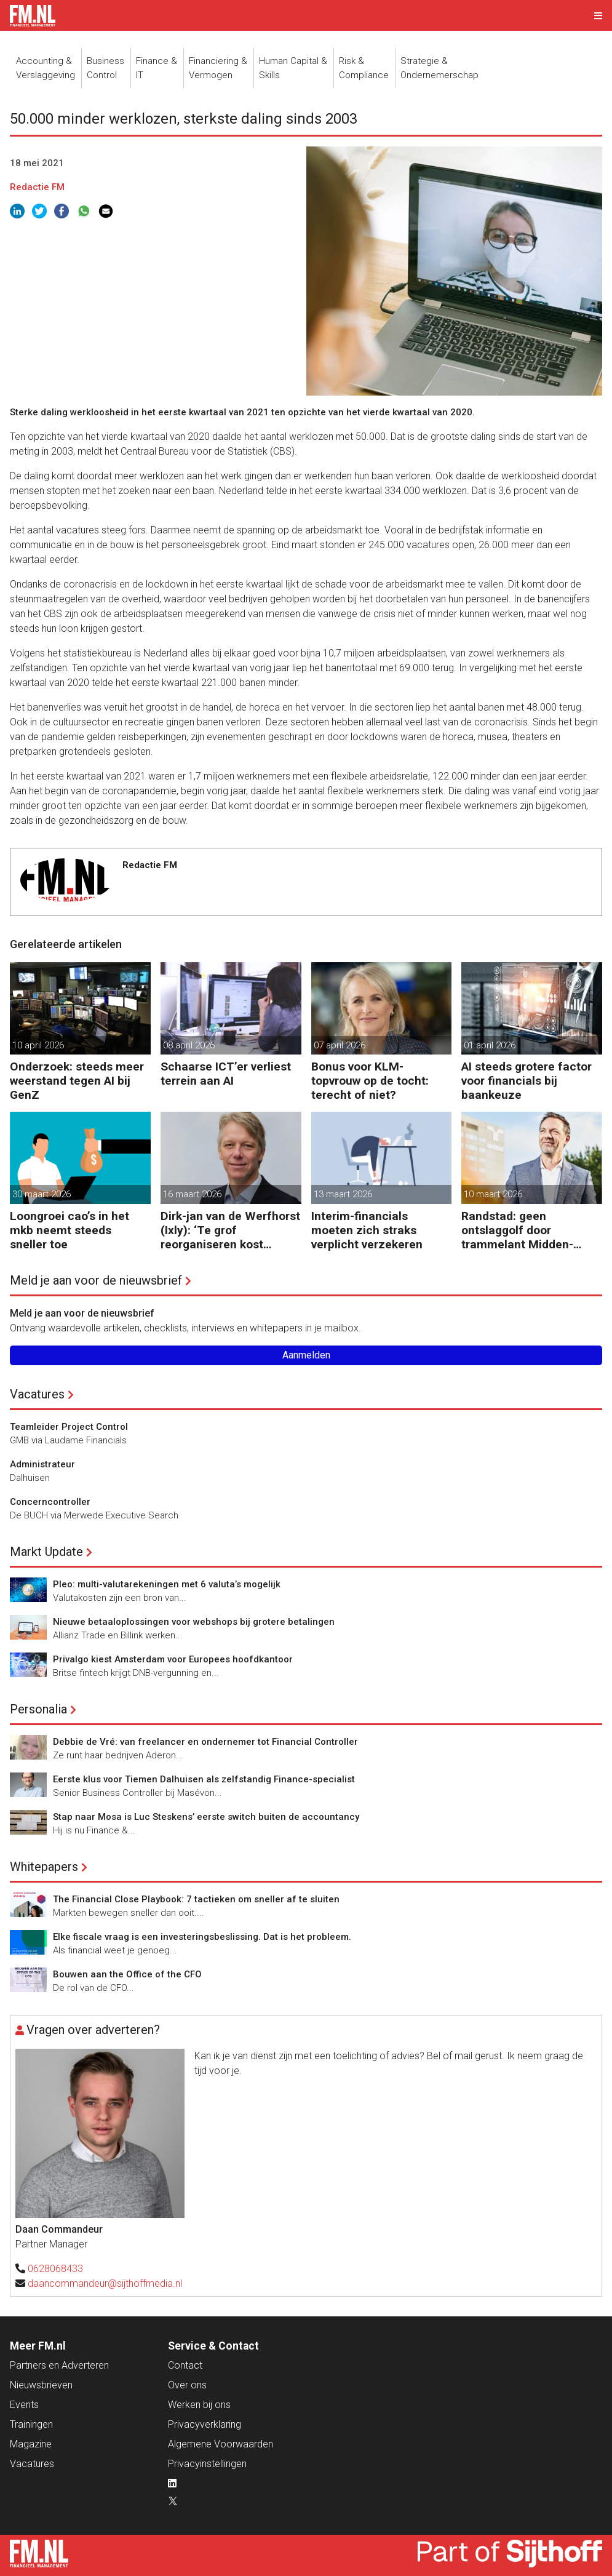  What do you see at coordinates (343, 1194) in the screenshot?
I see `13 maart 2026` at bounding box center [343, 1194].